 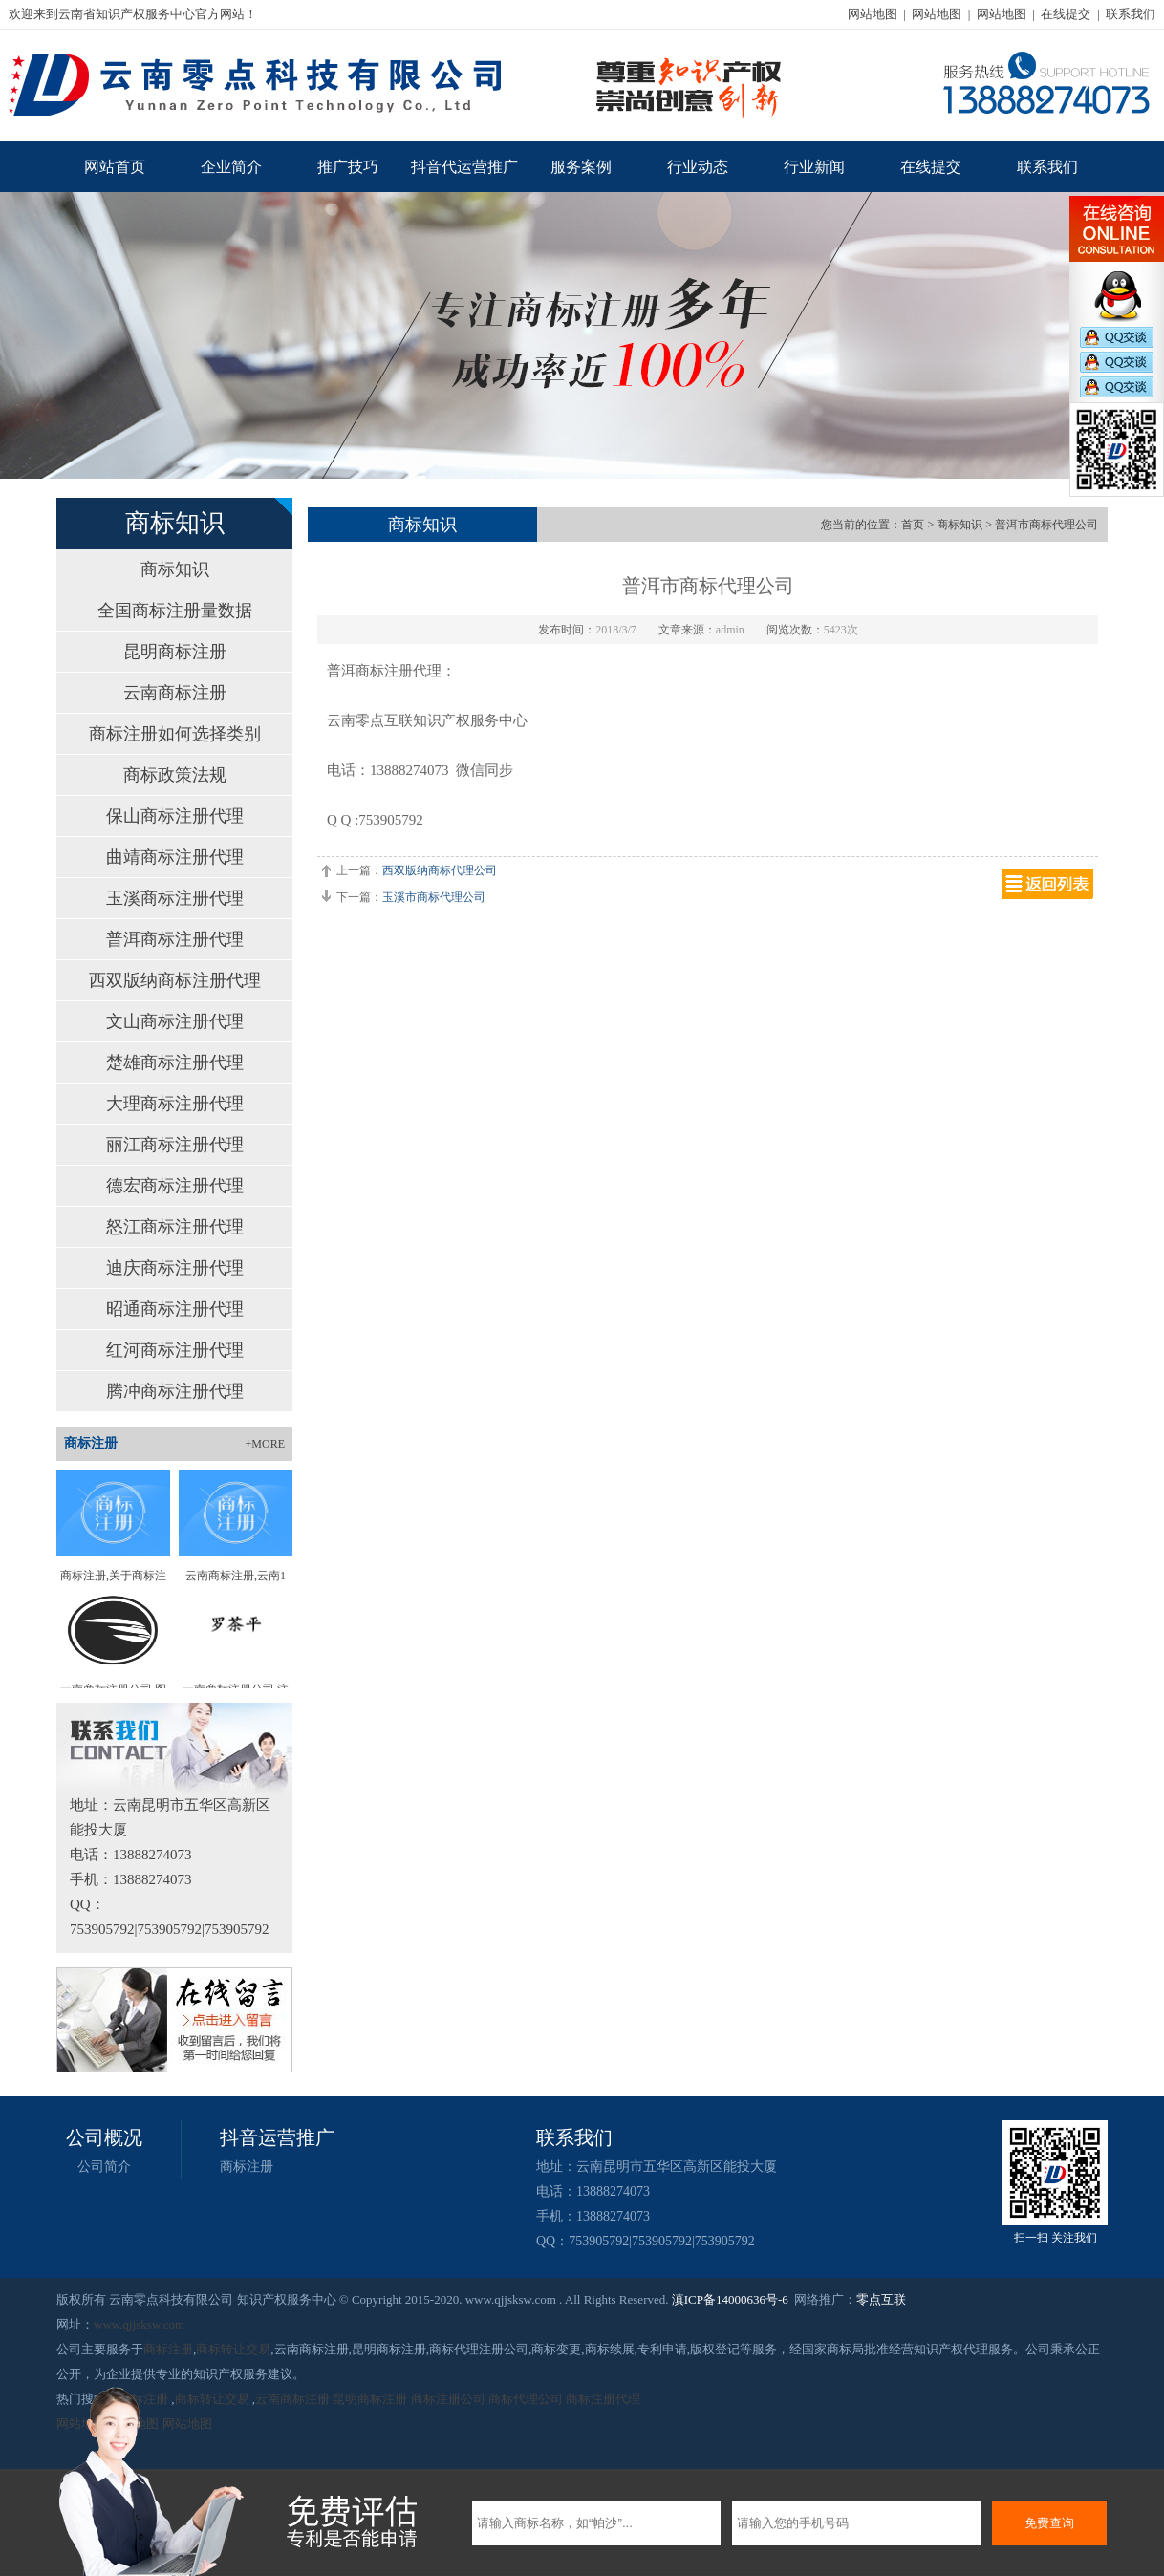 What do you see at coordinates (814, 167) in the screenshot?
I see `行业新闻` at bounding box center [814, 167].